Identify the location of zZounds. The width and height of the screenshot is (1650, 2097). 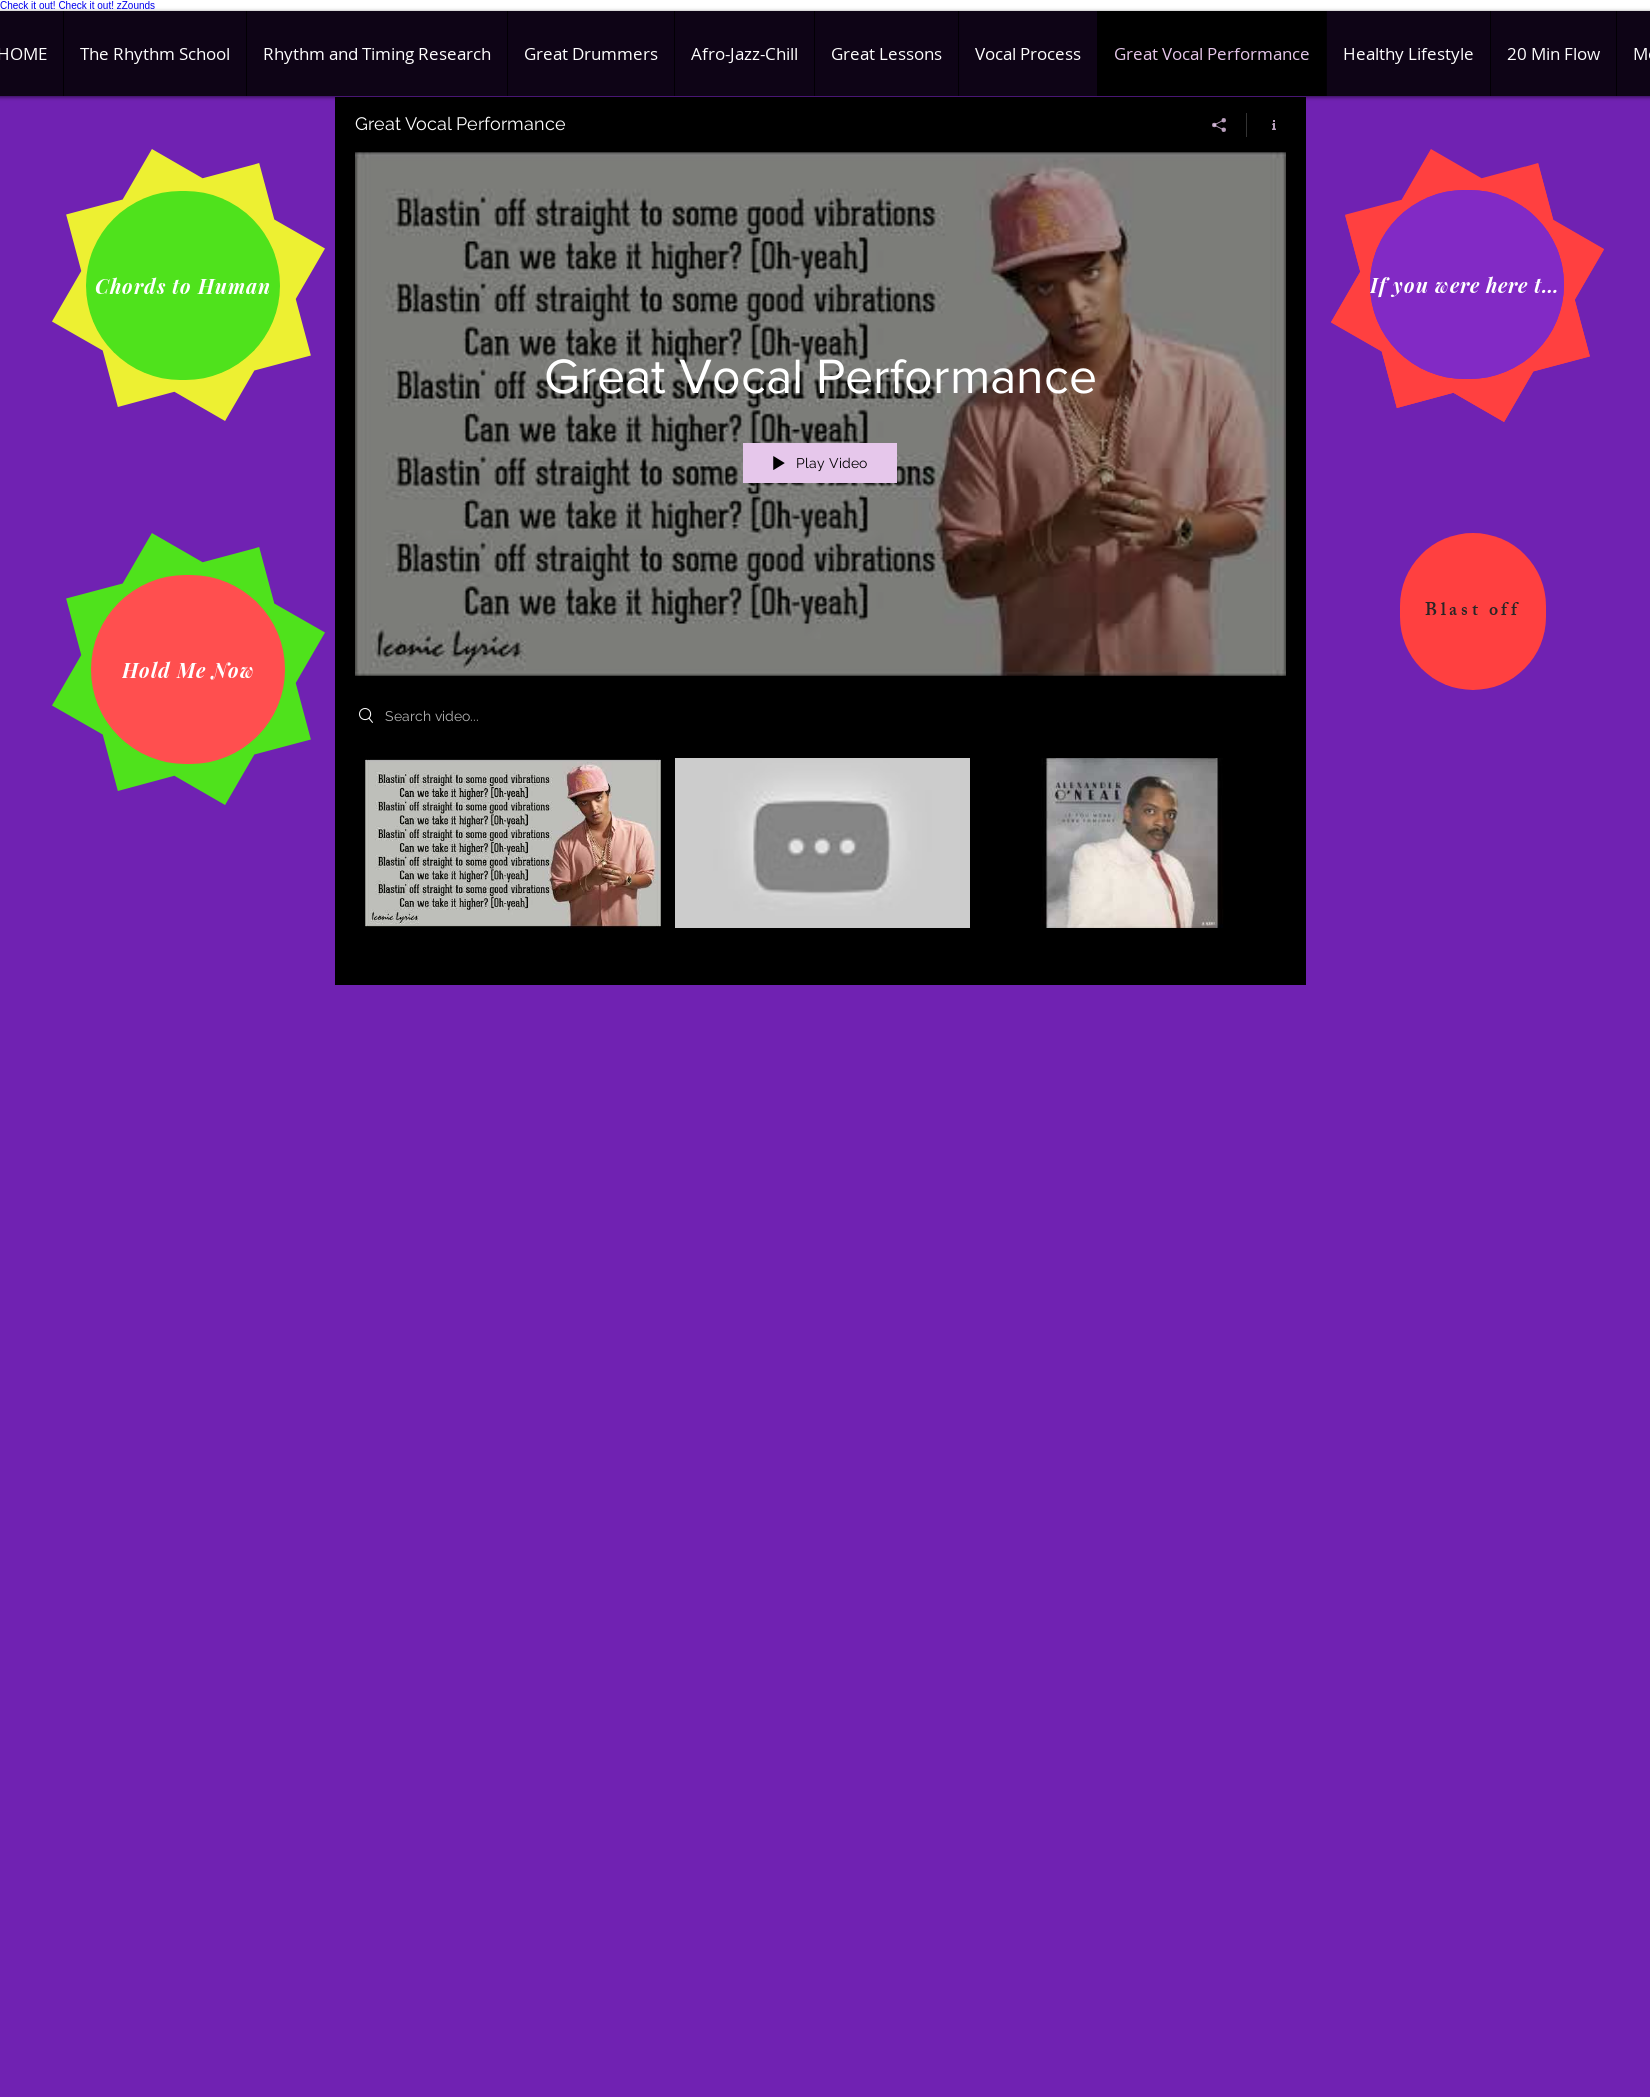
(136, 5).